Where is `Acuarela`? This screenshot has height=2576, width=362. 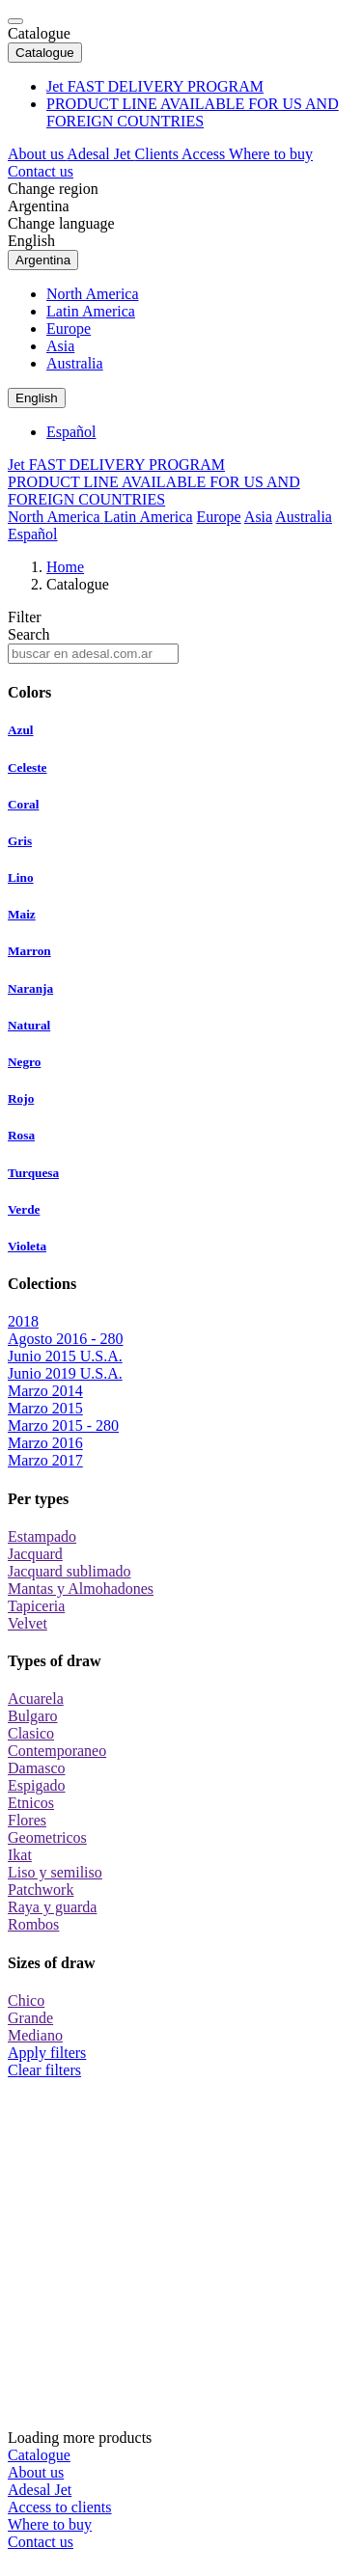 Acuarela is located at coordinates (36, 1698).